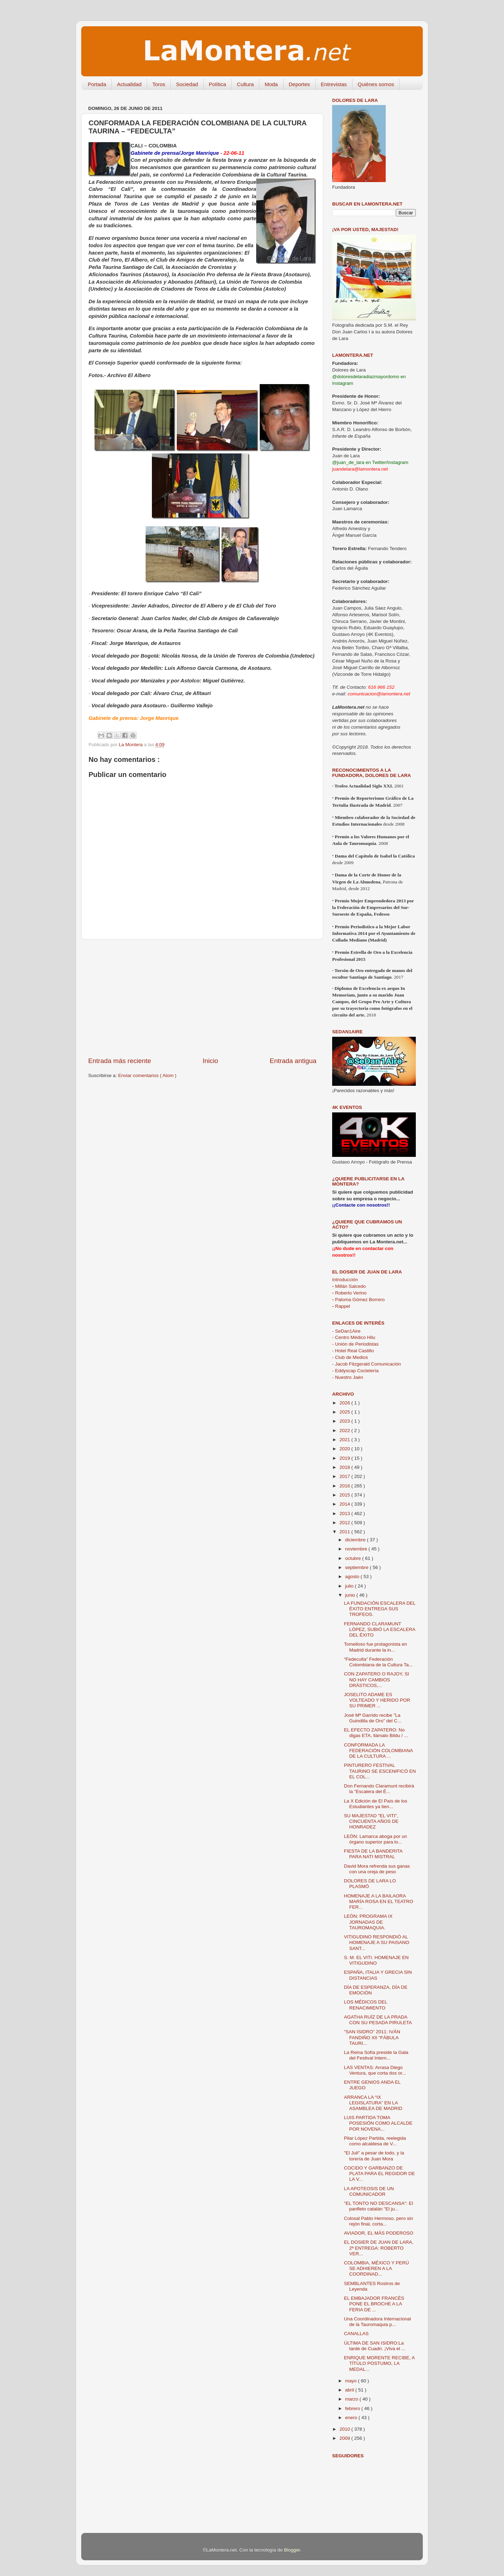  What do you see at coordinates (368, 1922) in the screenshot?
I see `LEÓN: PROGRAMA IX JORNADAS DE TAUROMAQUIA.` at bounding box center [368, 1922].